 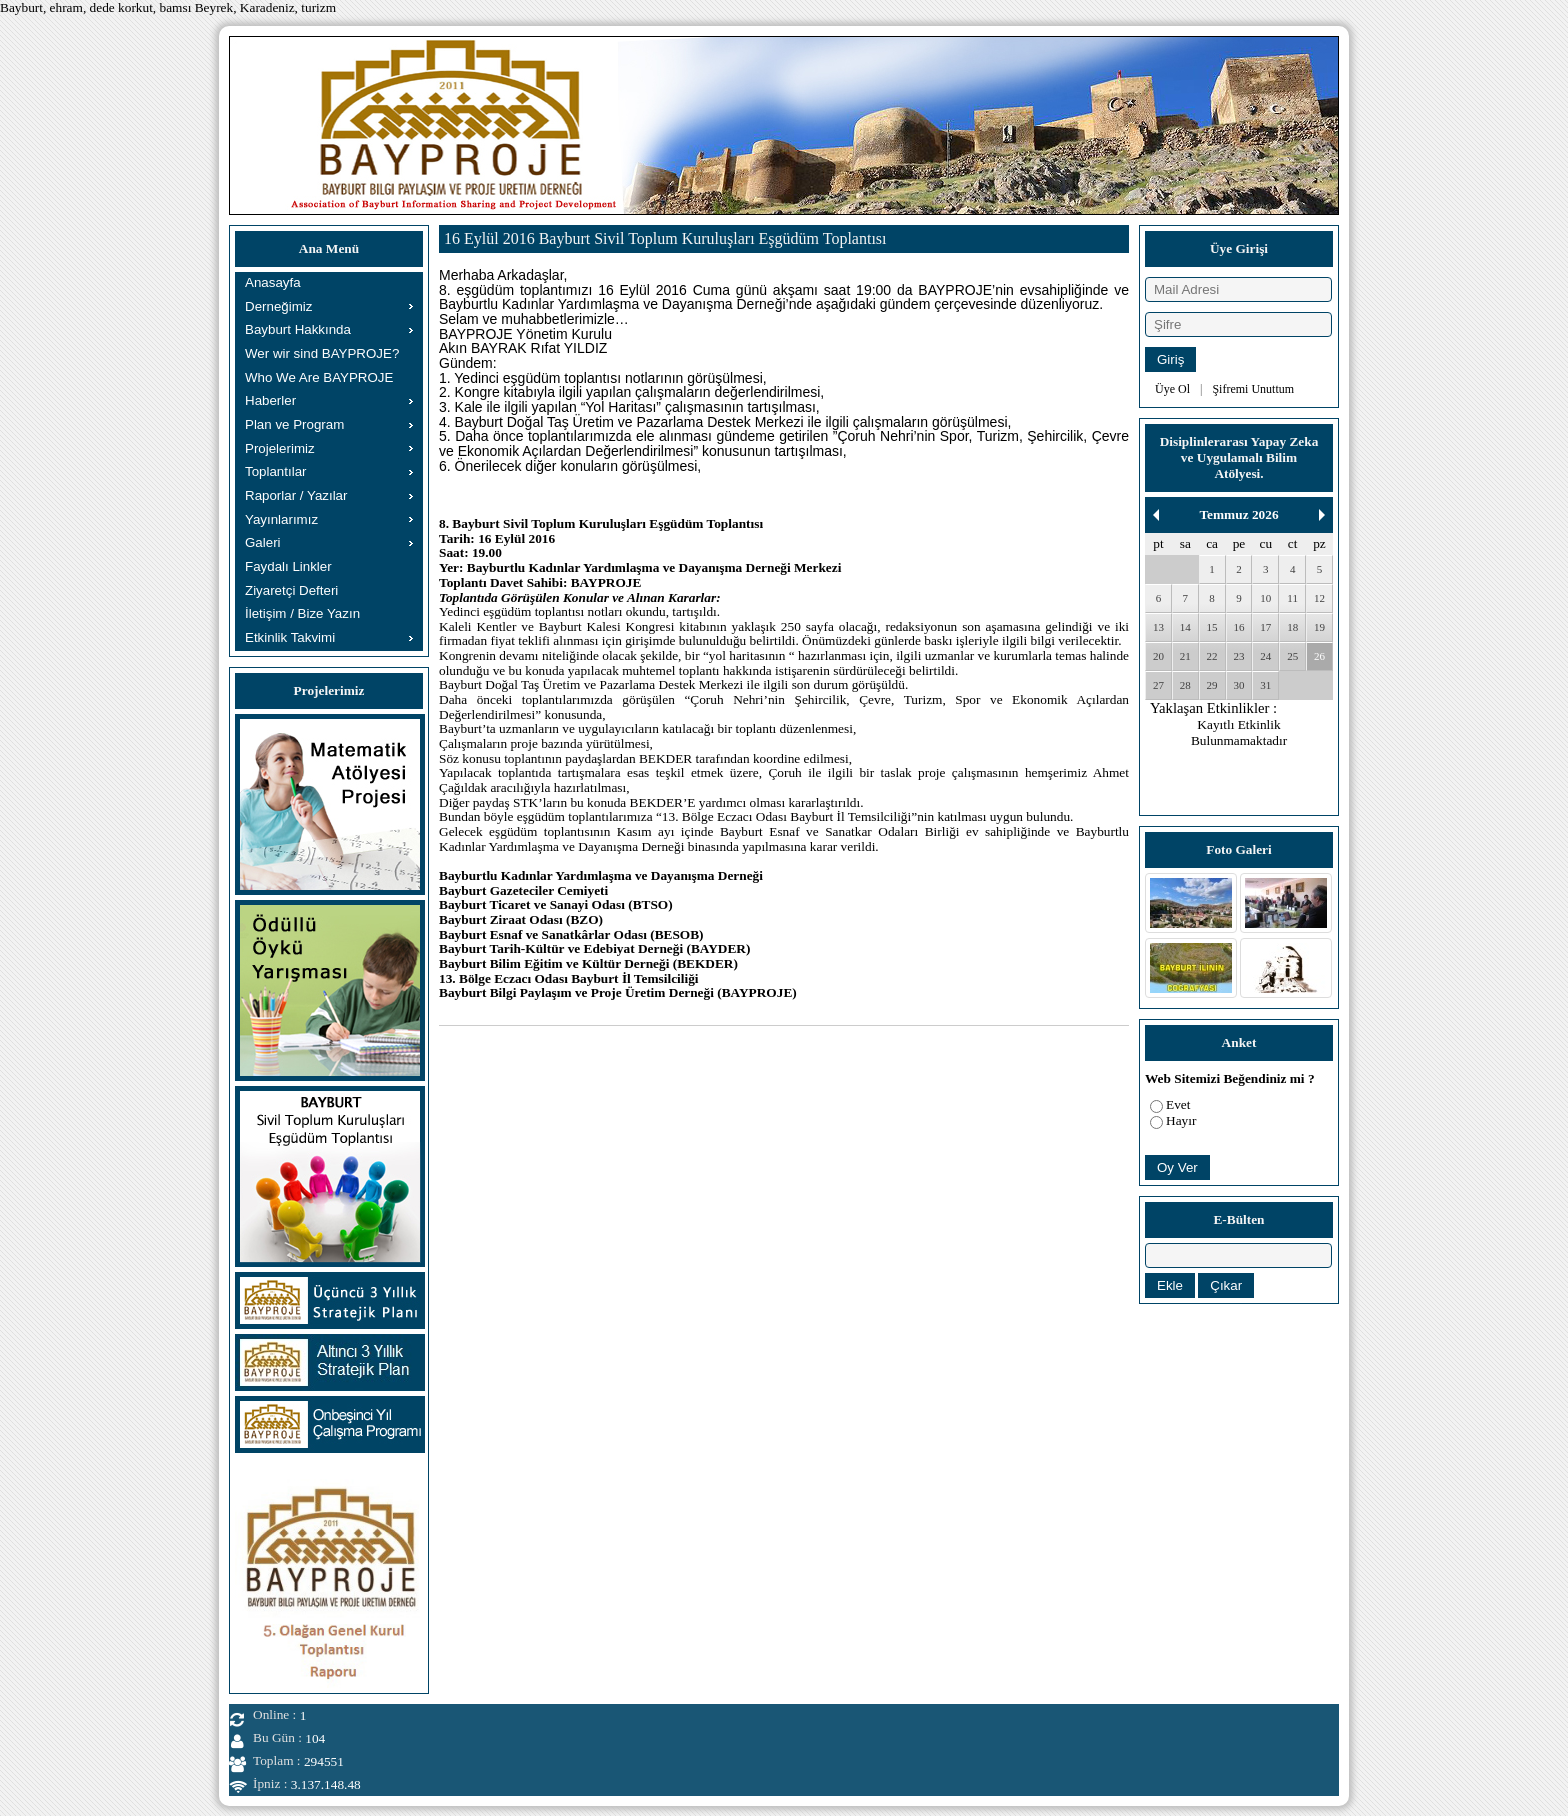 What do you see at coordinates (1181, 1120) in the screenshot?
I see `Hayır` at bounding box center [1181, 1120].